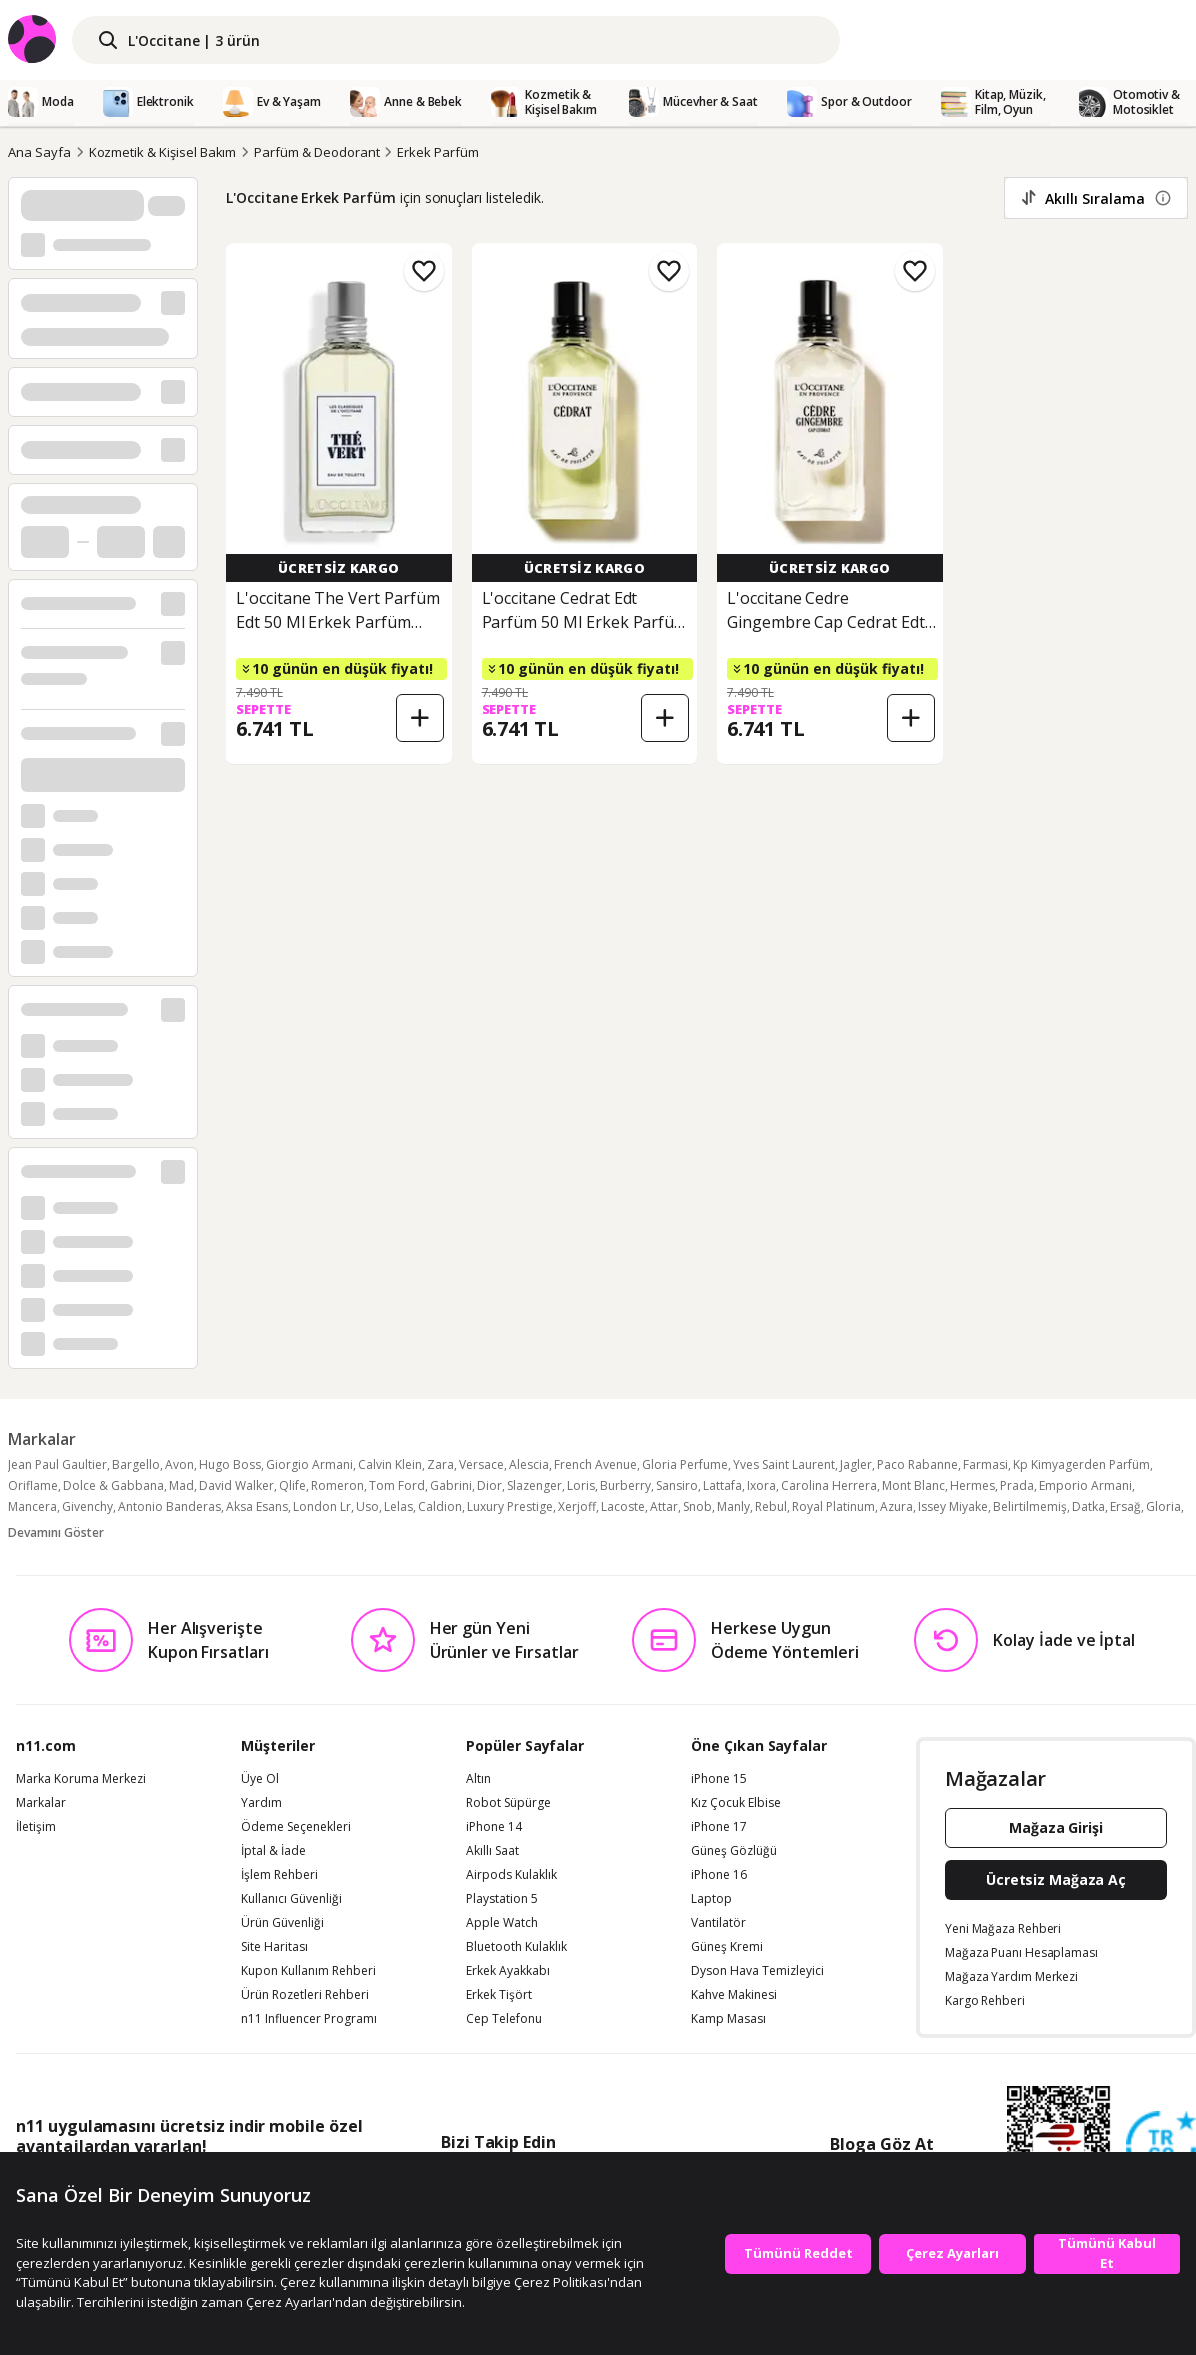  What do you see at coordinates (664, 1506) in the screenshot?
I see `Attar` at bounding box center [664, 1506].